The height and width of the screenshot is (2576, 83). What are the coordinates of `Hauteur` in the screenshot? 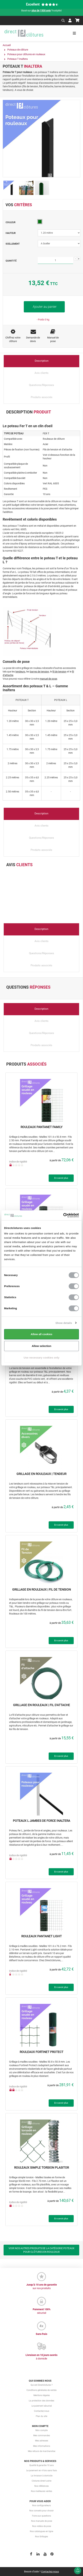 It's located at (11, 233).